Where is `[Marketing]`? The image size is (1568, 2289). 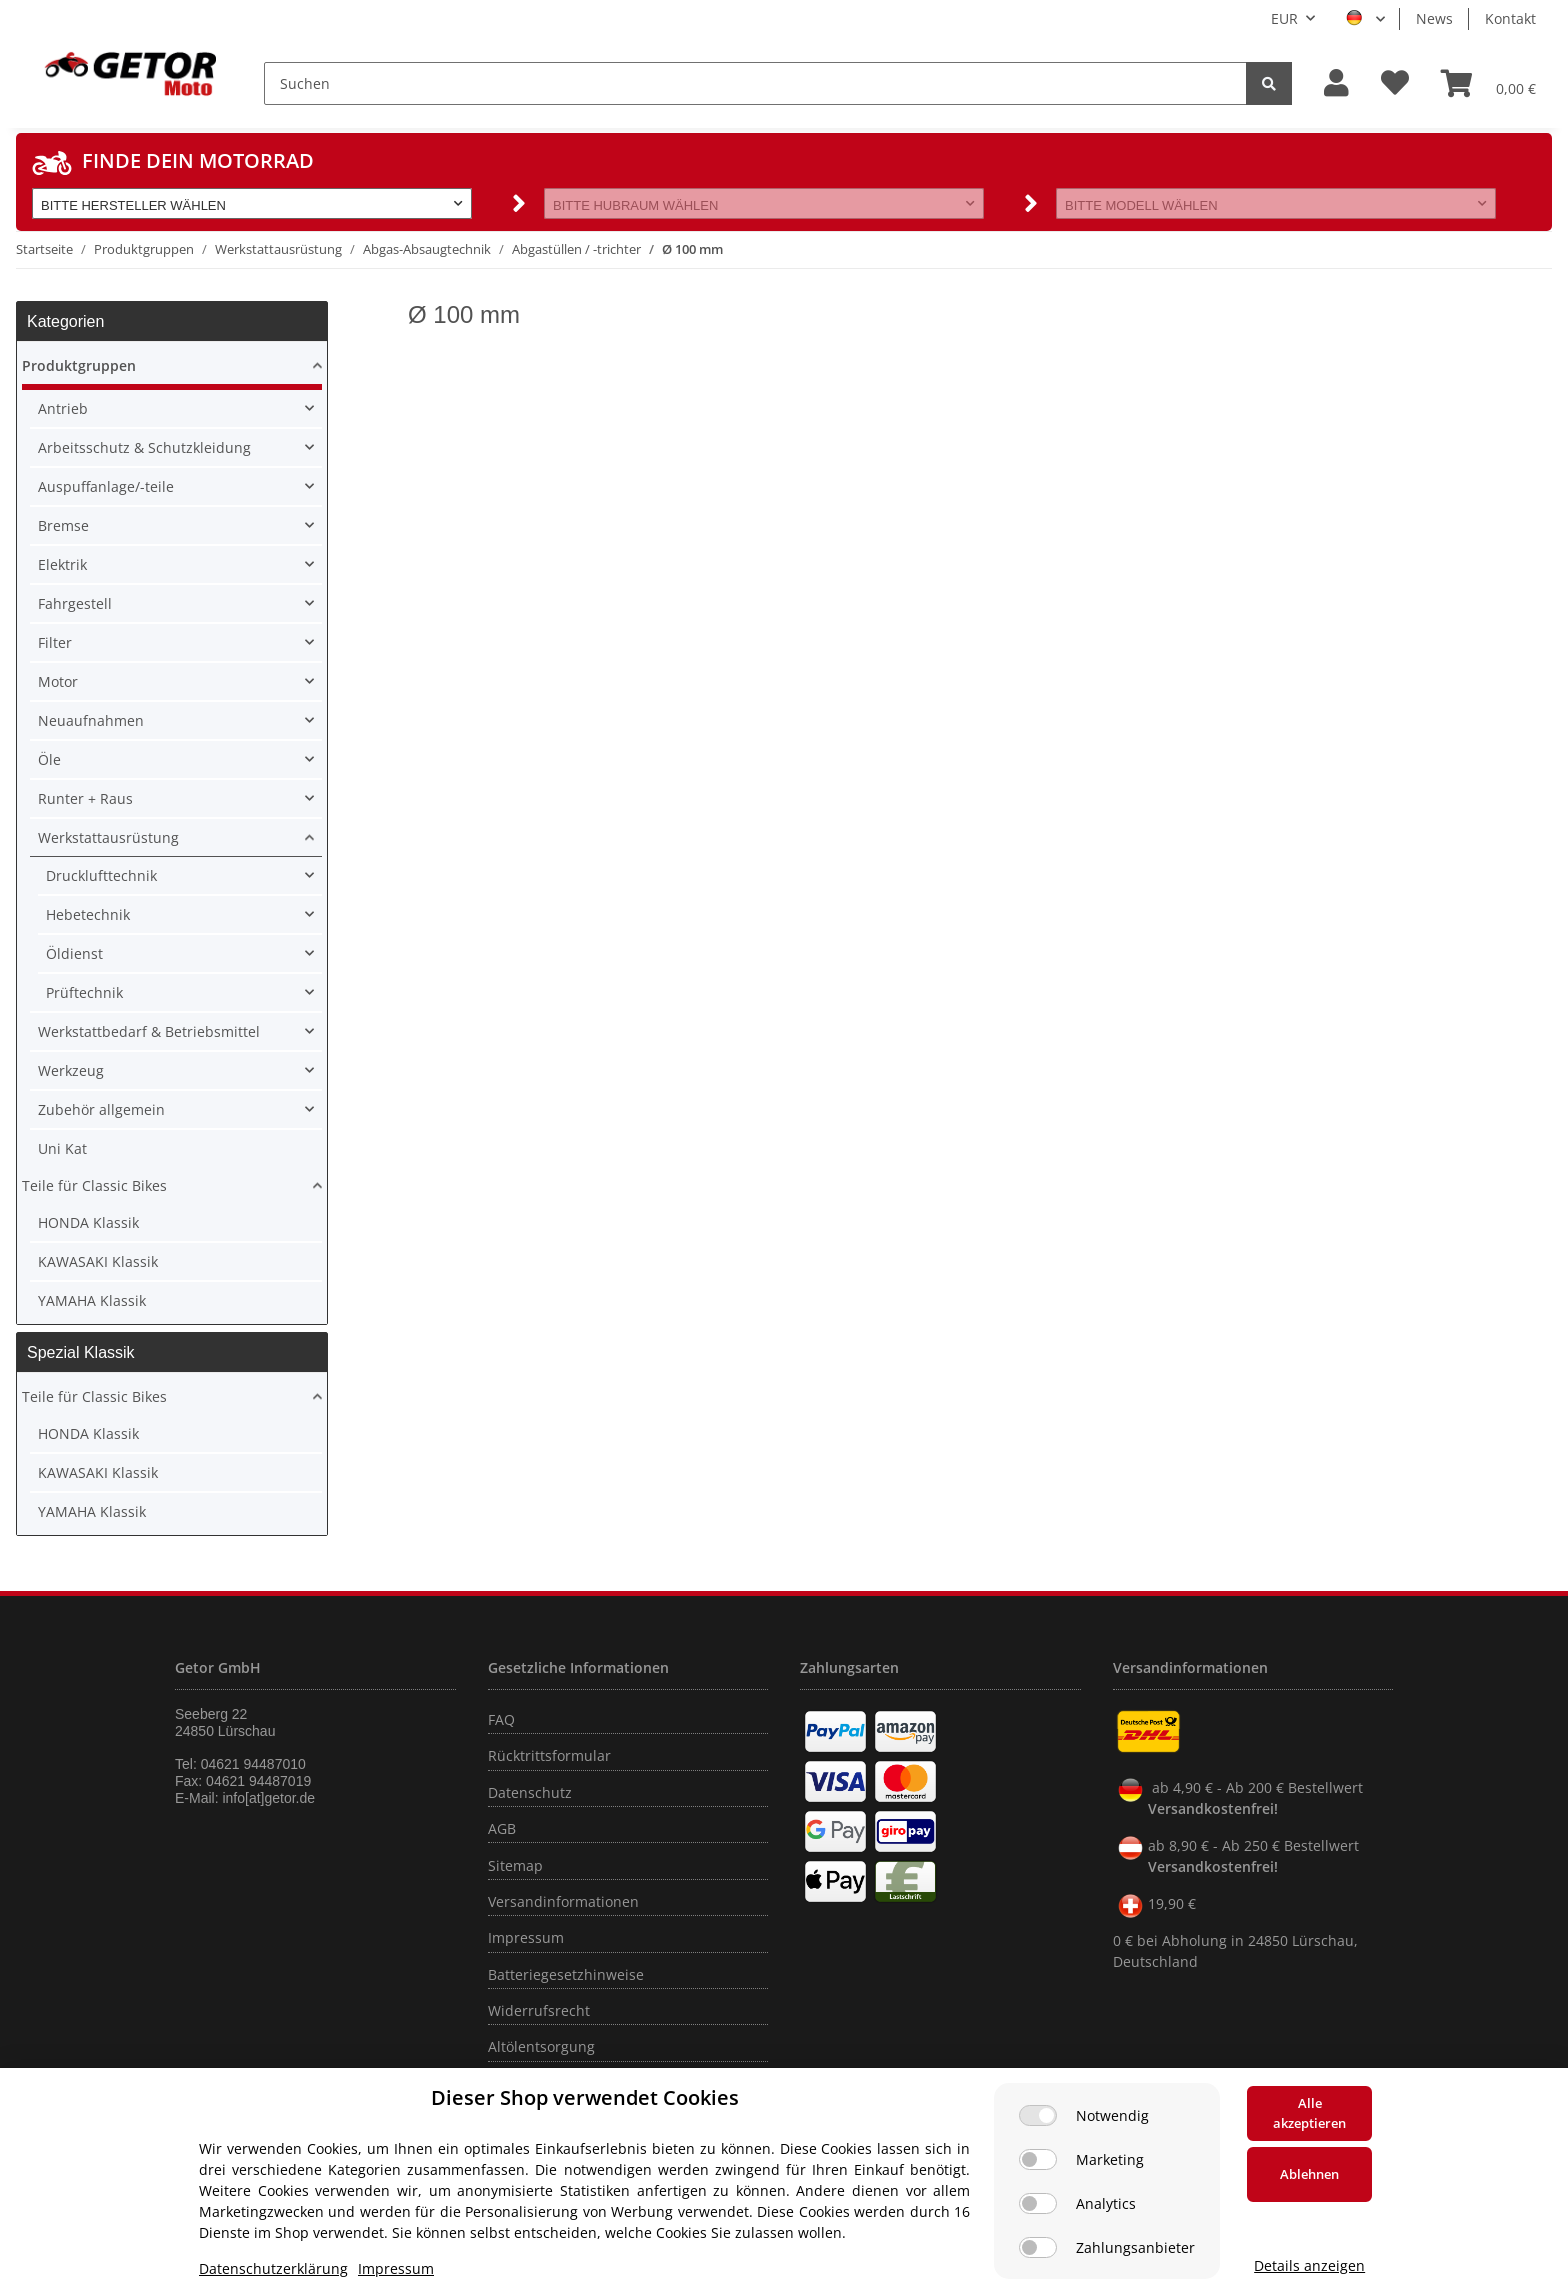 [Marketing] is located at coordinates (1038, 2159).